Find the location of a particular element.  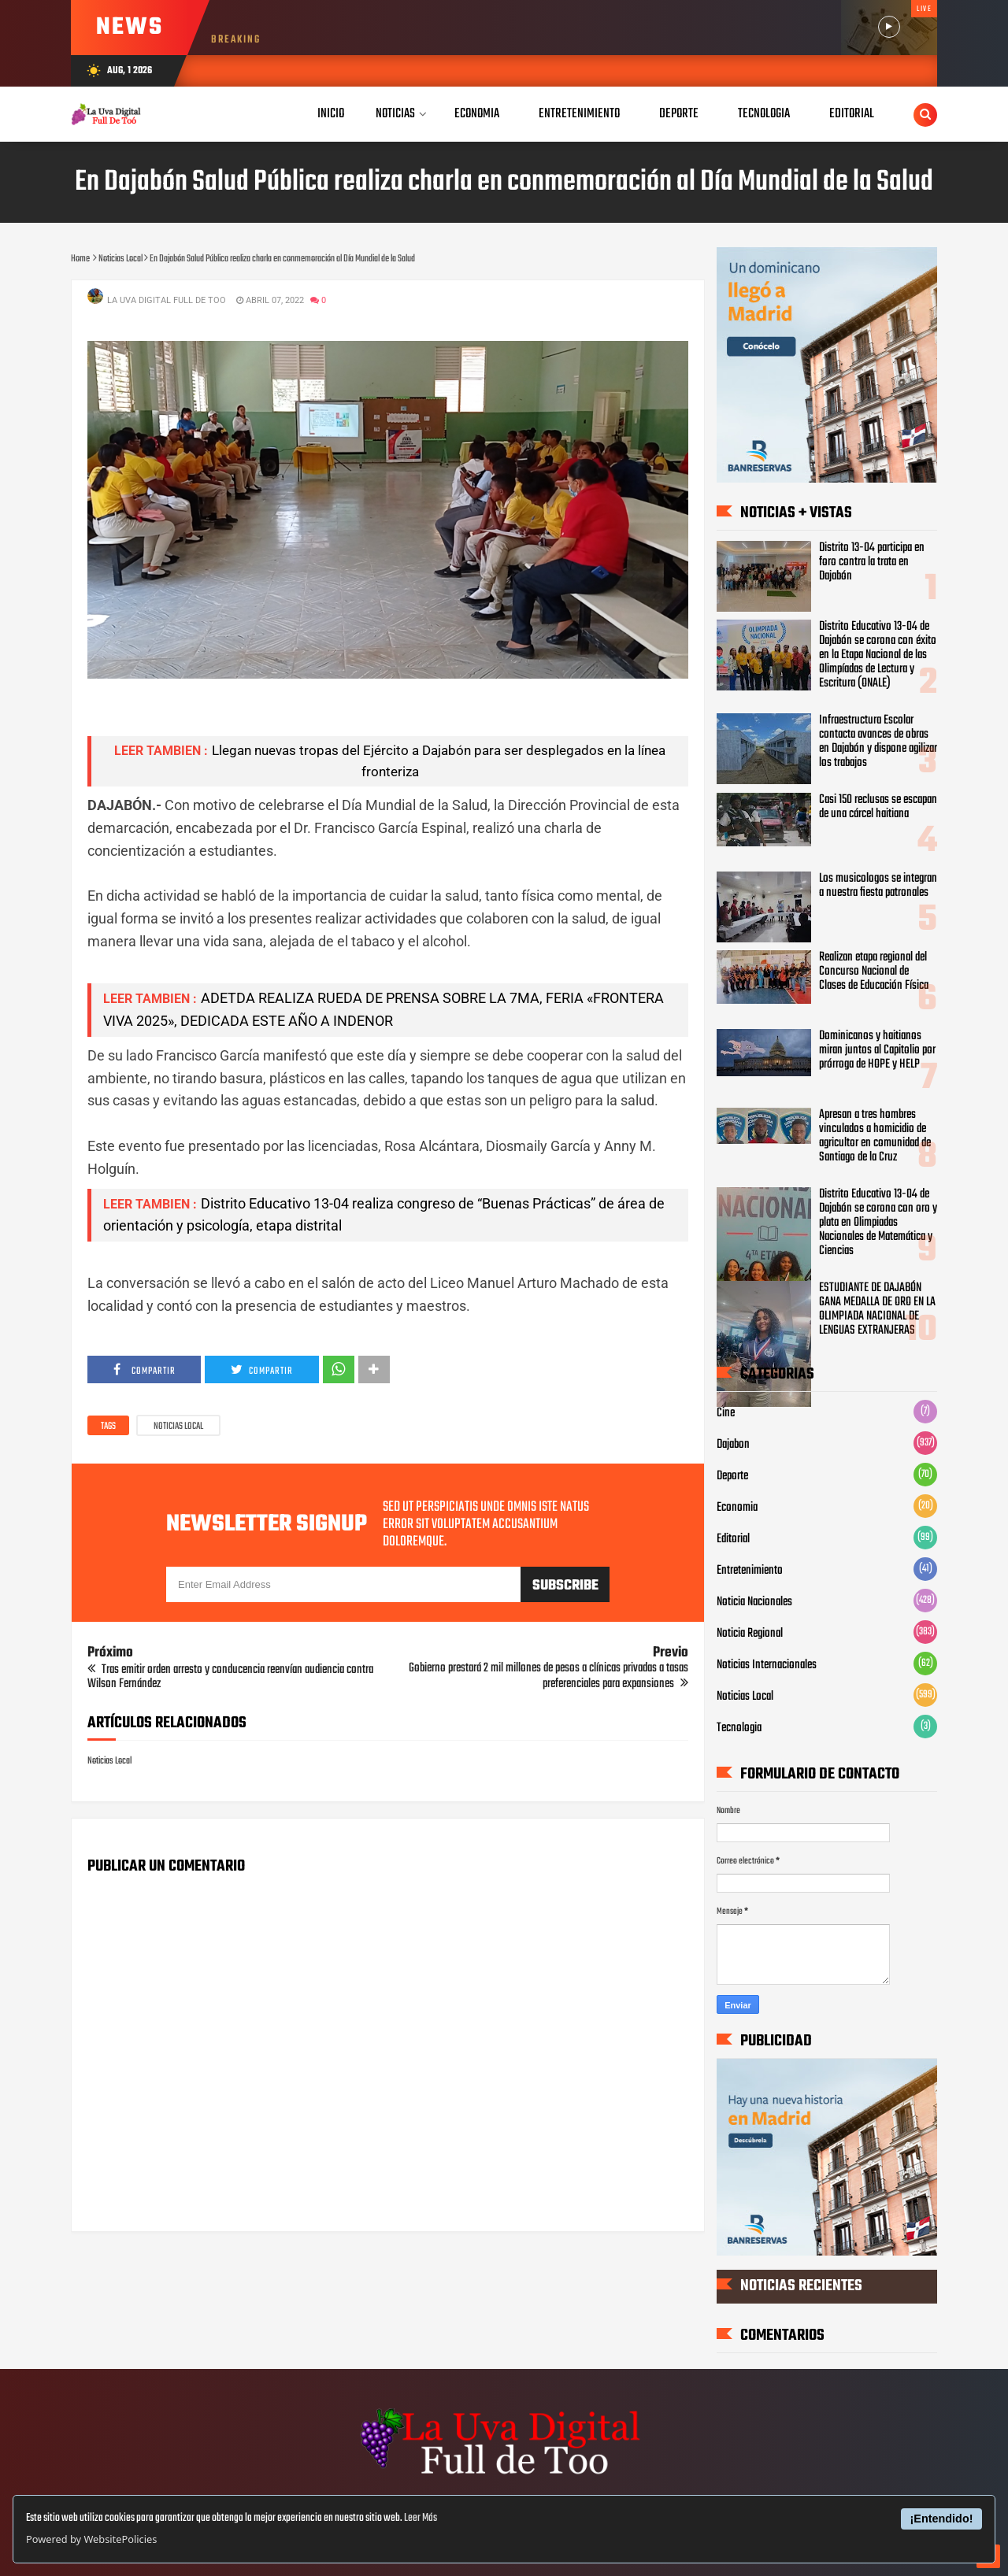

Inicio is located at coordinates (330, 113).